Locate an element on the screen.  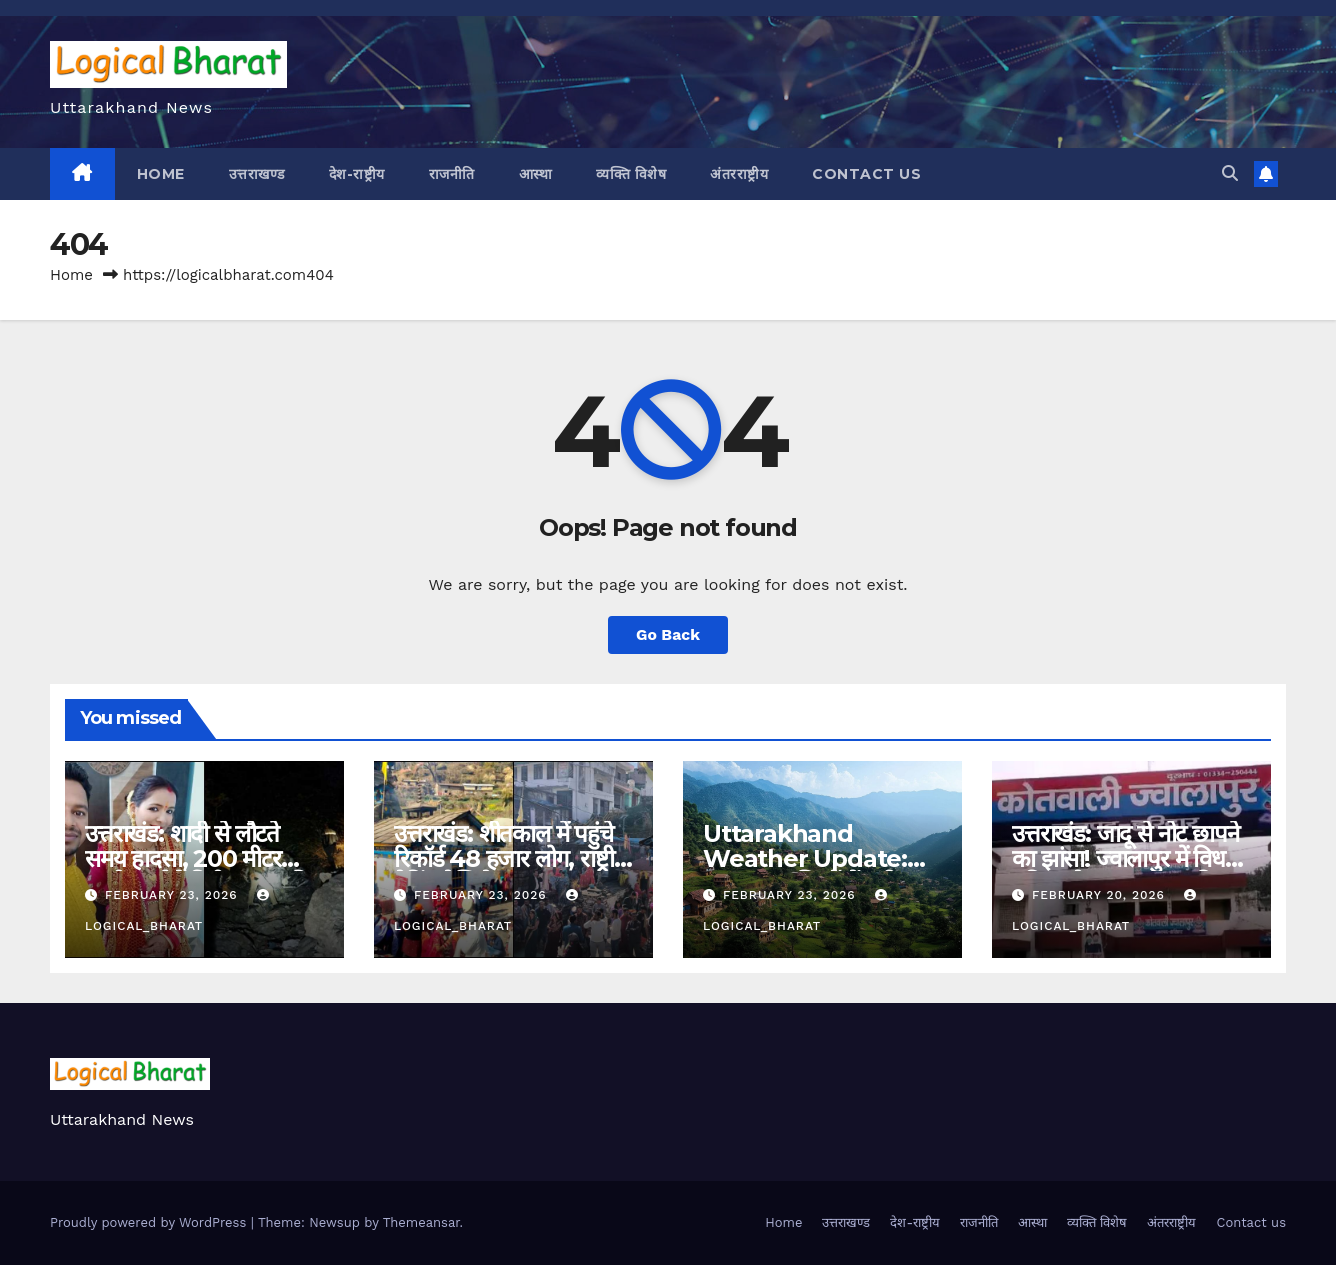
Go Back is located at coordinates (668, 634).